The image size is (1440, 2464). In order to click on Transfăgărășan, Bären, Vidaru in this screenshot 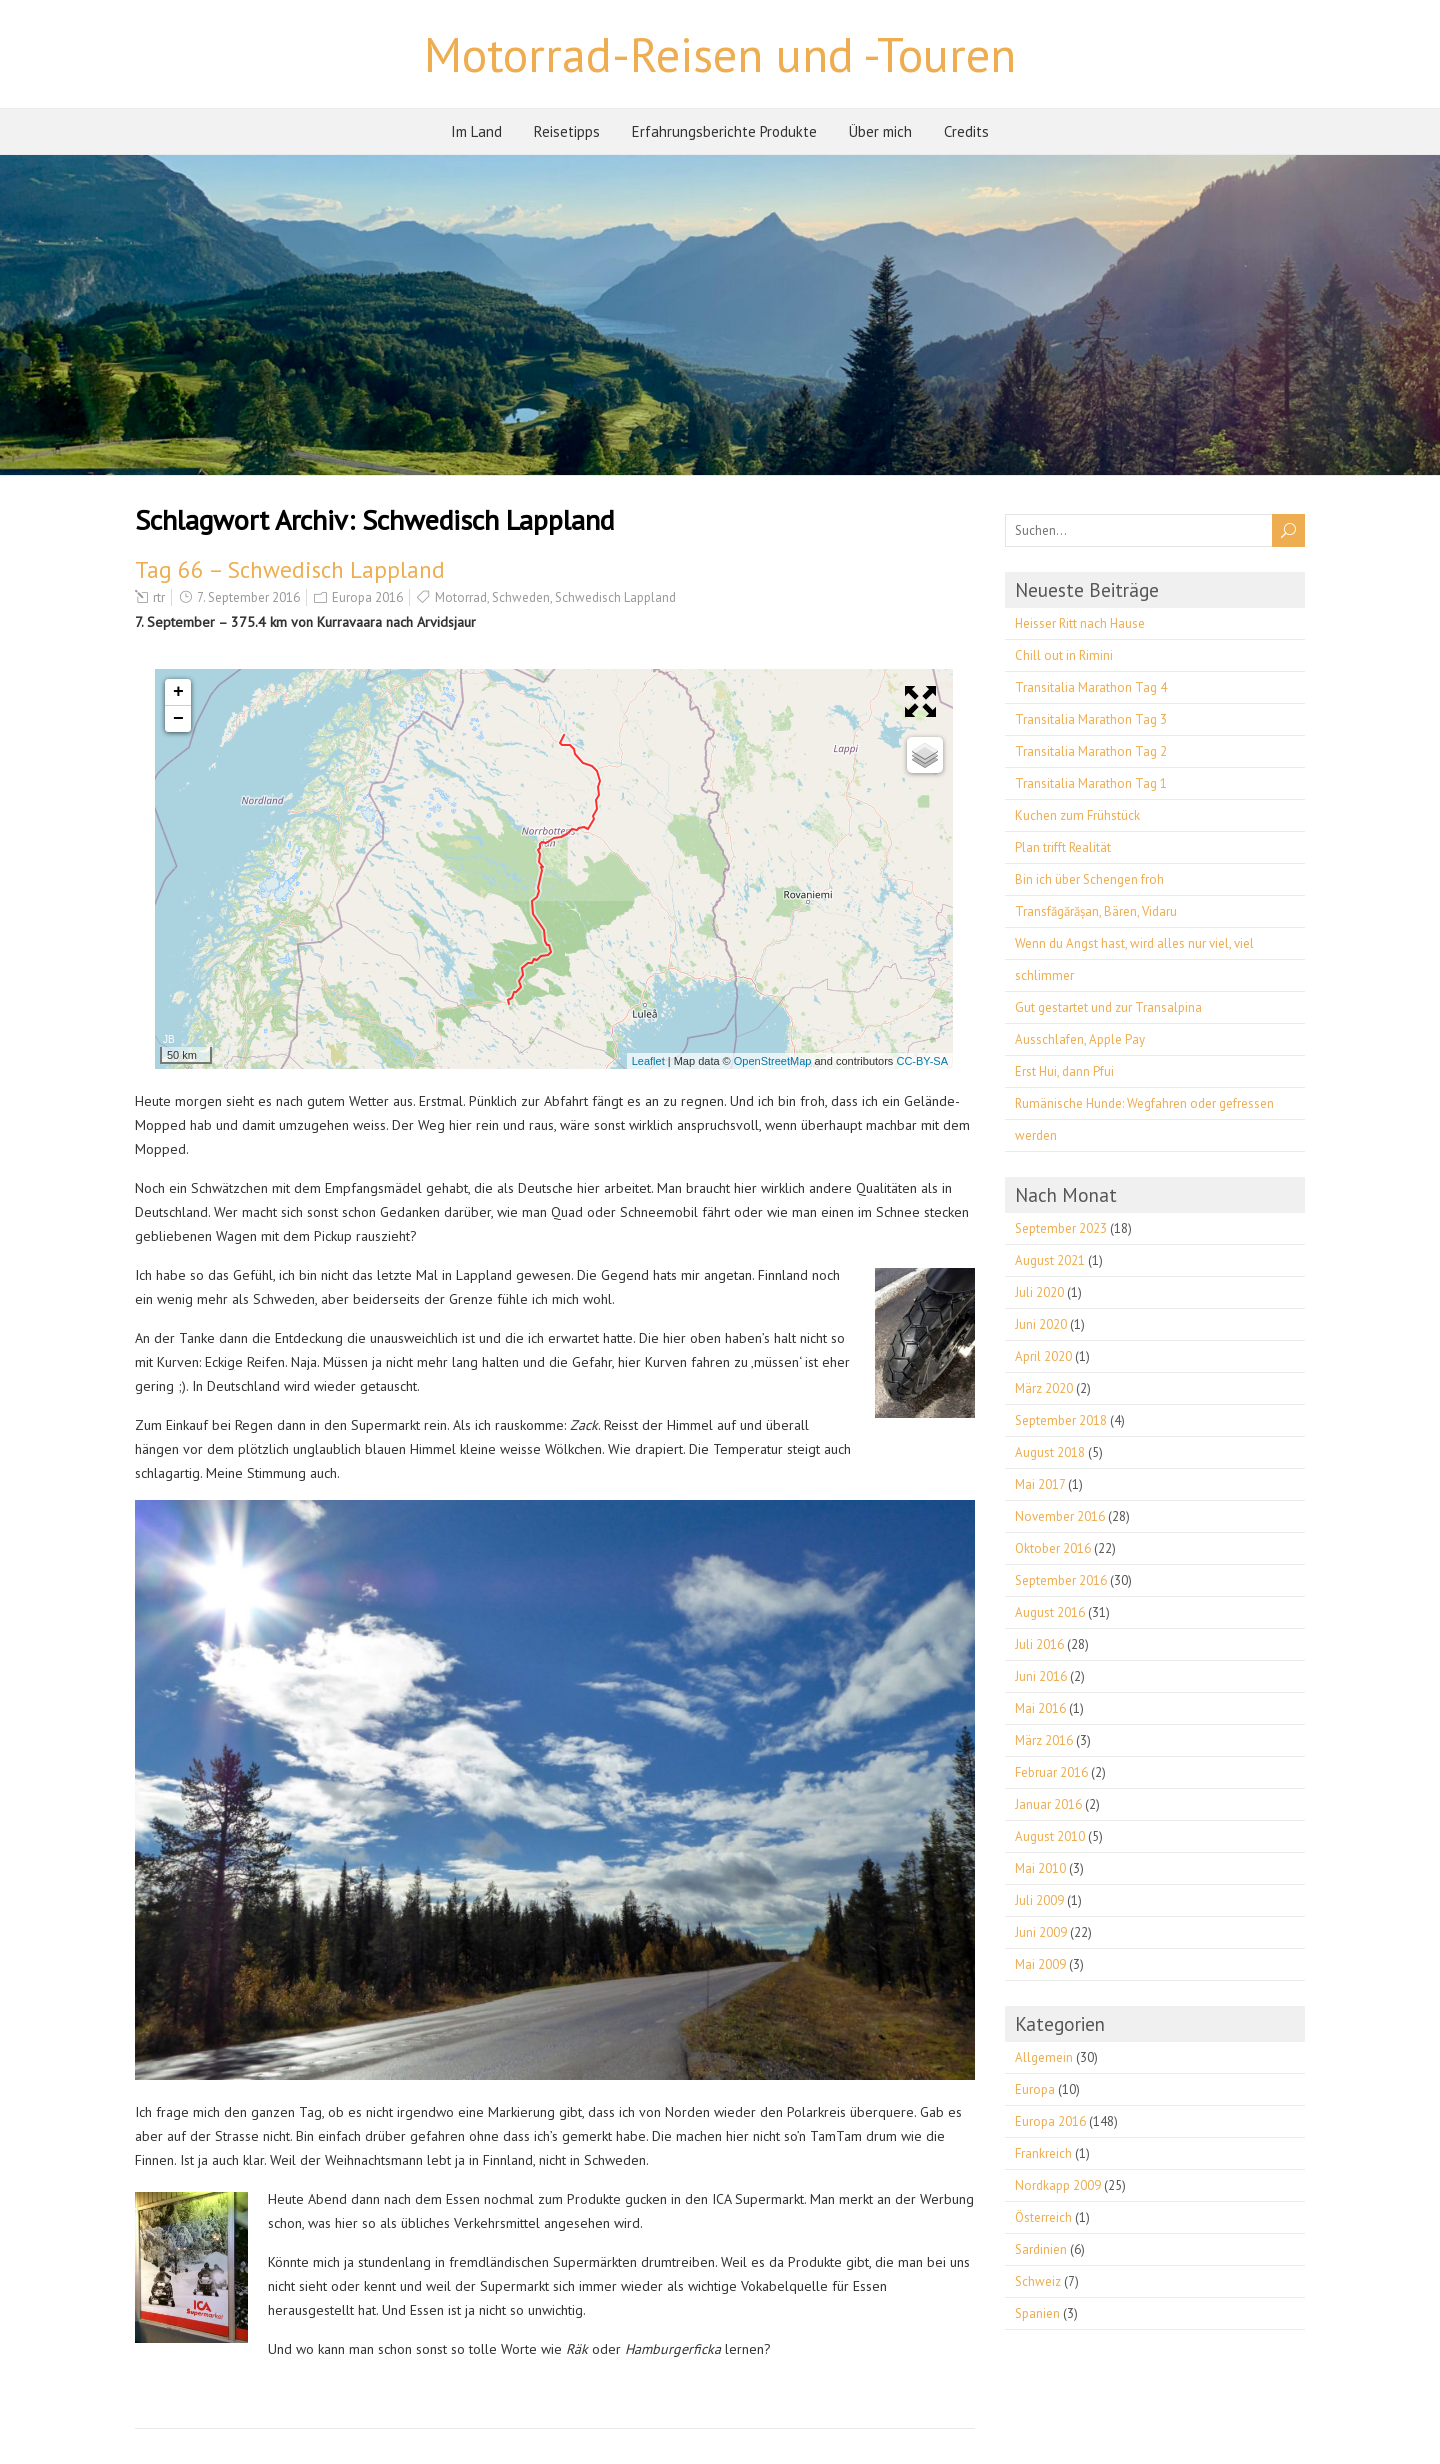, I will do `click(1096, 911)`.